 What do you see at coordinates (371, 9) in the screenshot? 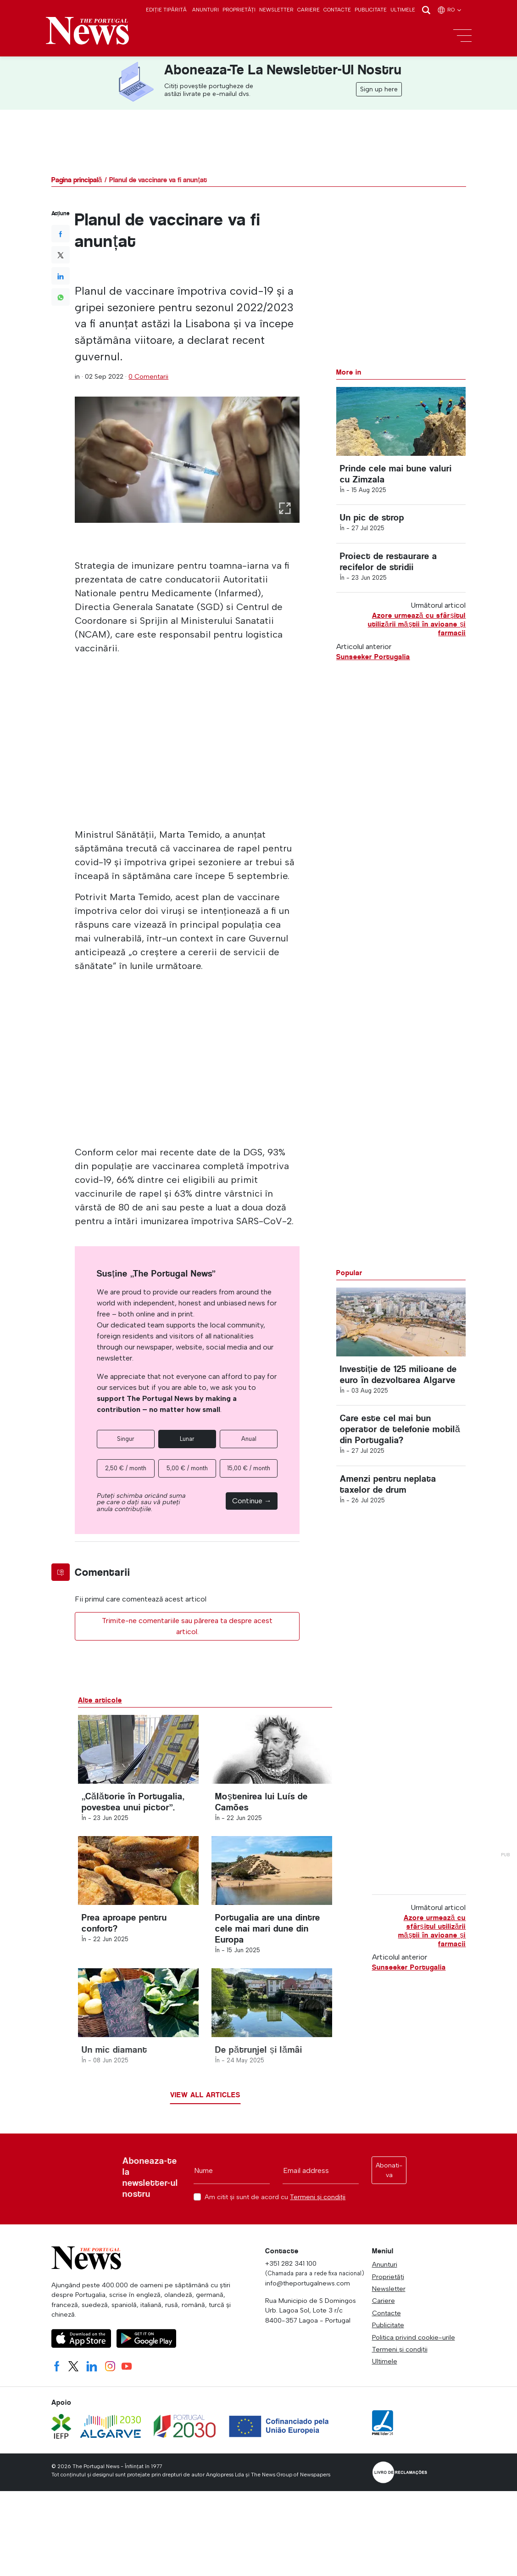
I see `Publicitate` at bounding box center [371, 9].